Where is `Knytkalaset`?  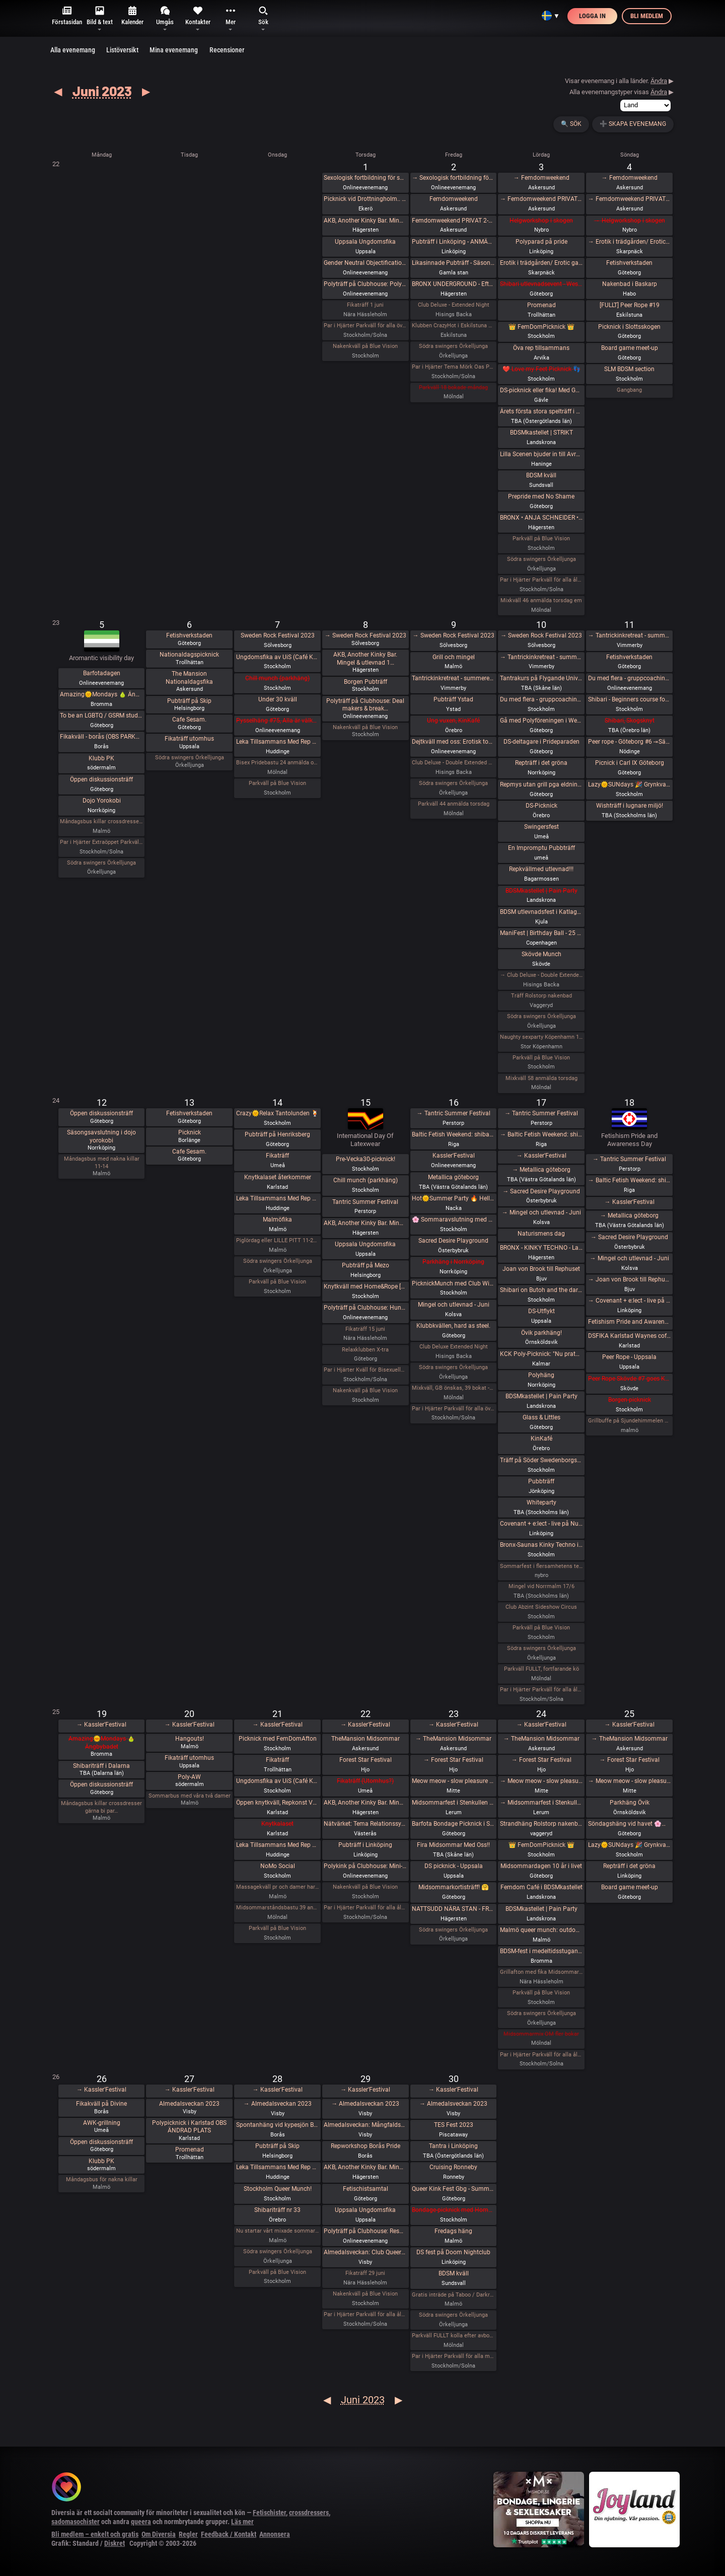
Knytkalaset is located at coordinates (277, 1823).